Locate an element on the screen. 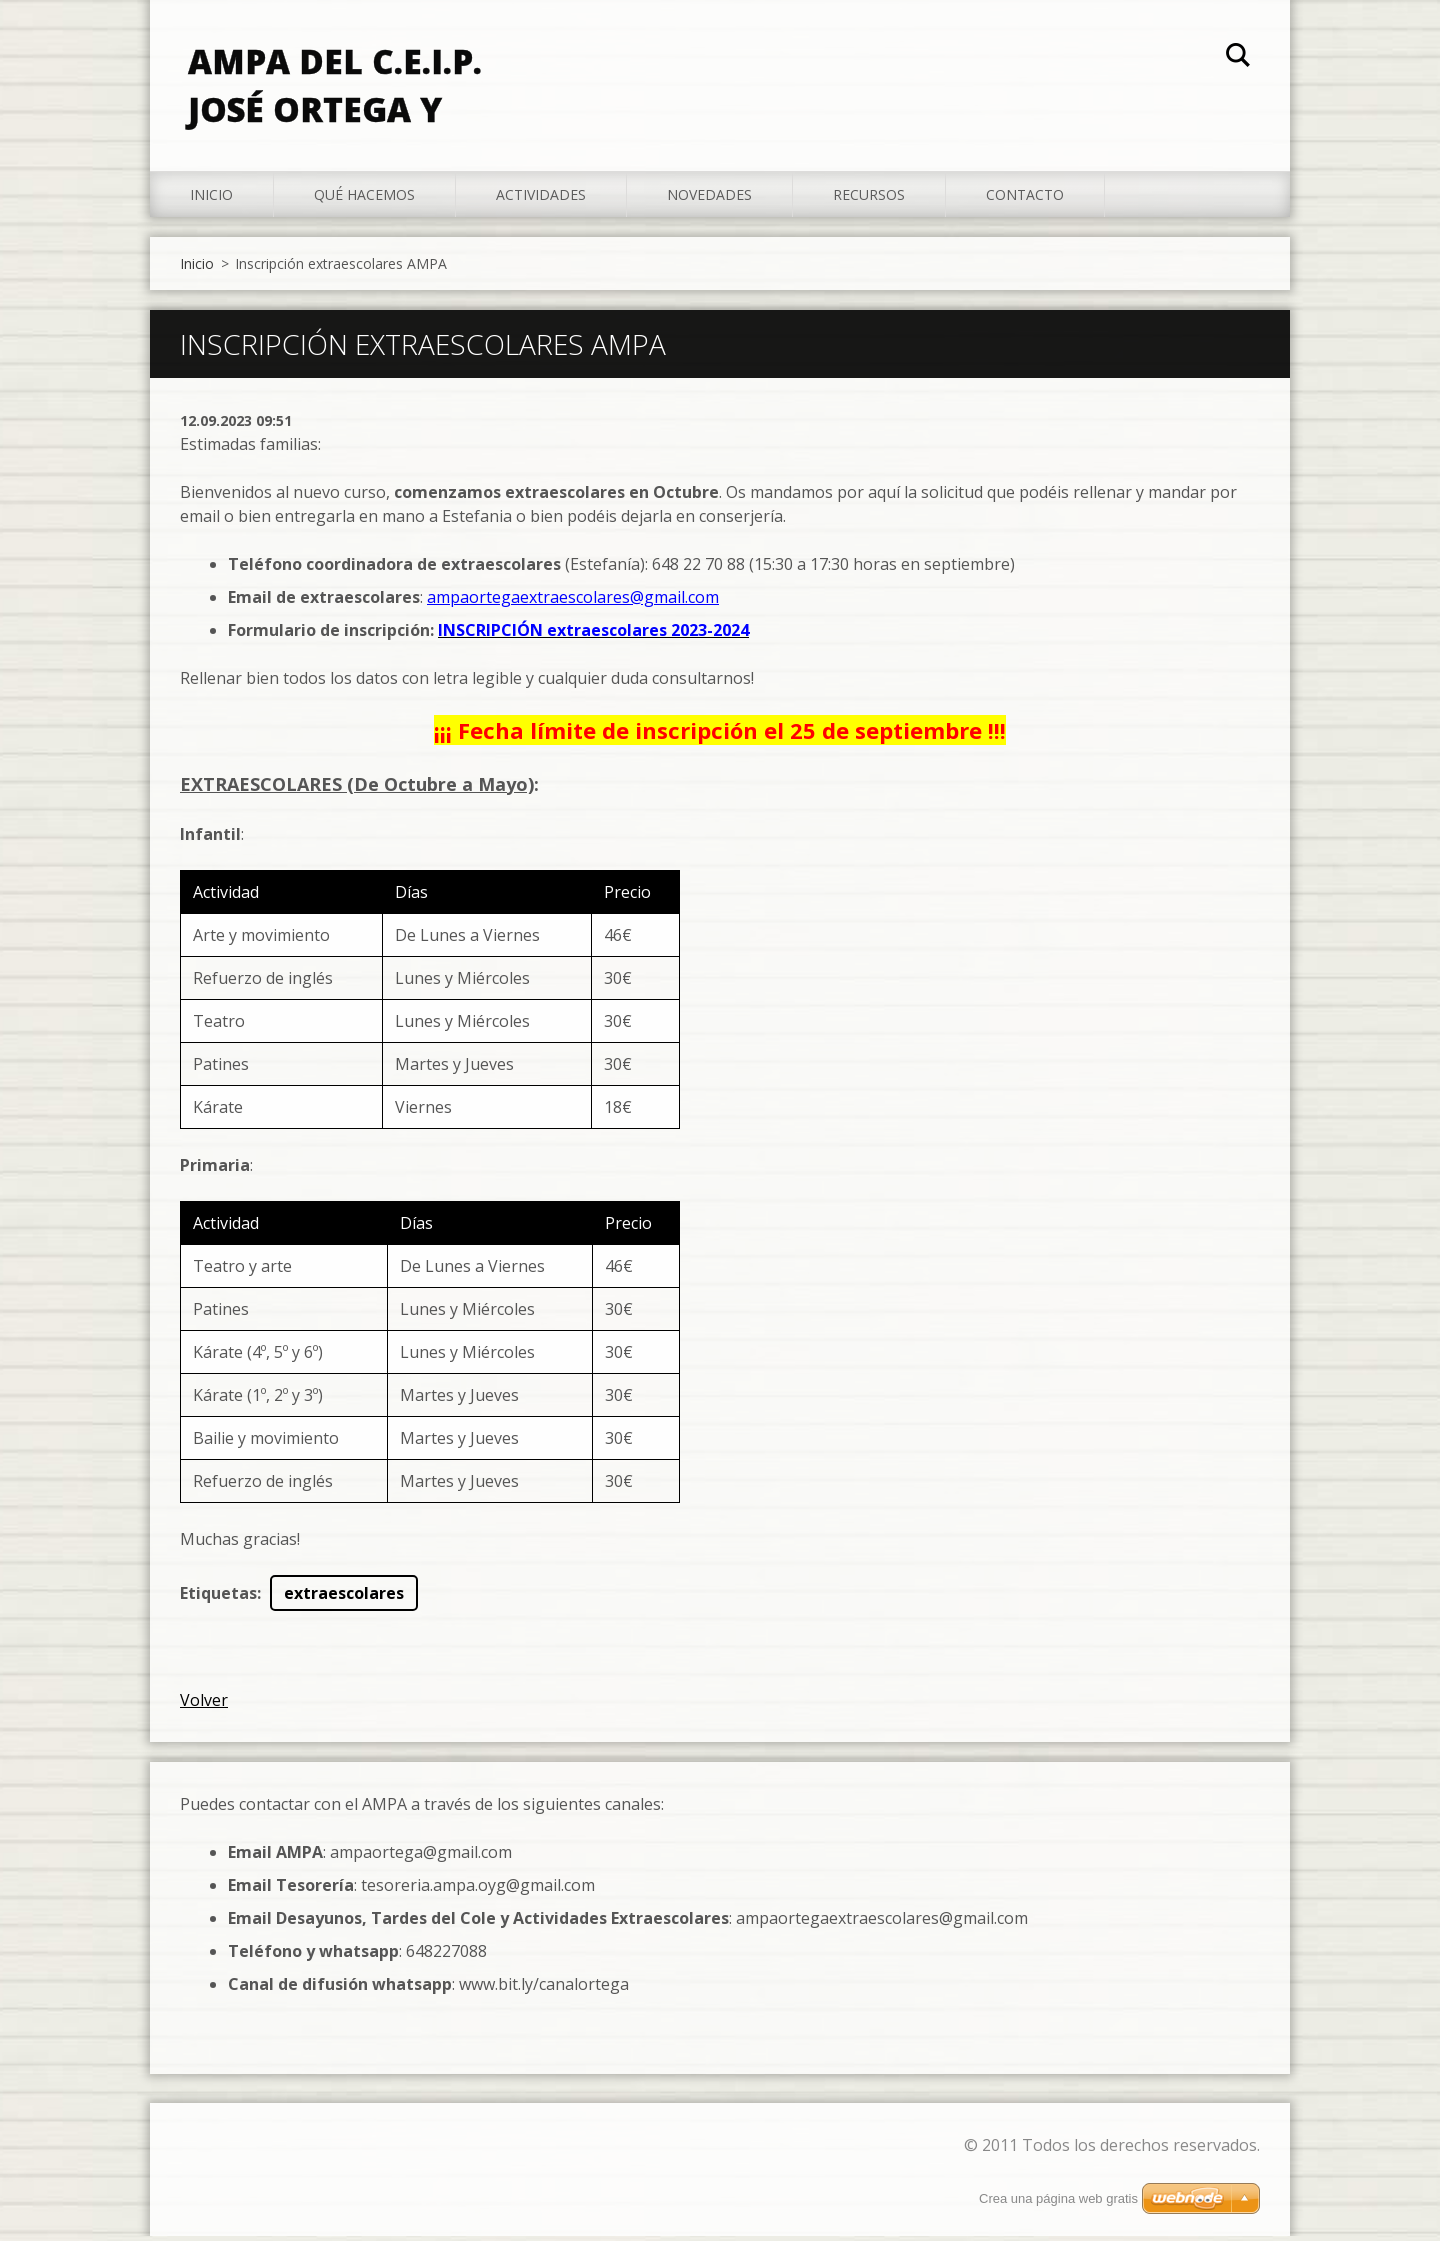  Actividades is located at coordinates (541, 199).